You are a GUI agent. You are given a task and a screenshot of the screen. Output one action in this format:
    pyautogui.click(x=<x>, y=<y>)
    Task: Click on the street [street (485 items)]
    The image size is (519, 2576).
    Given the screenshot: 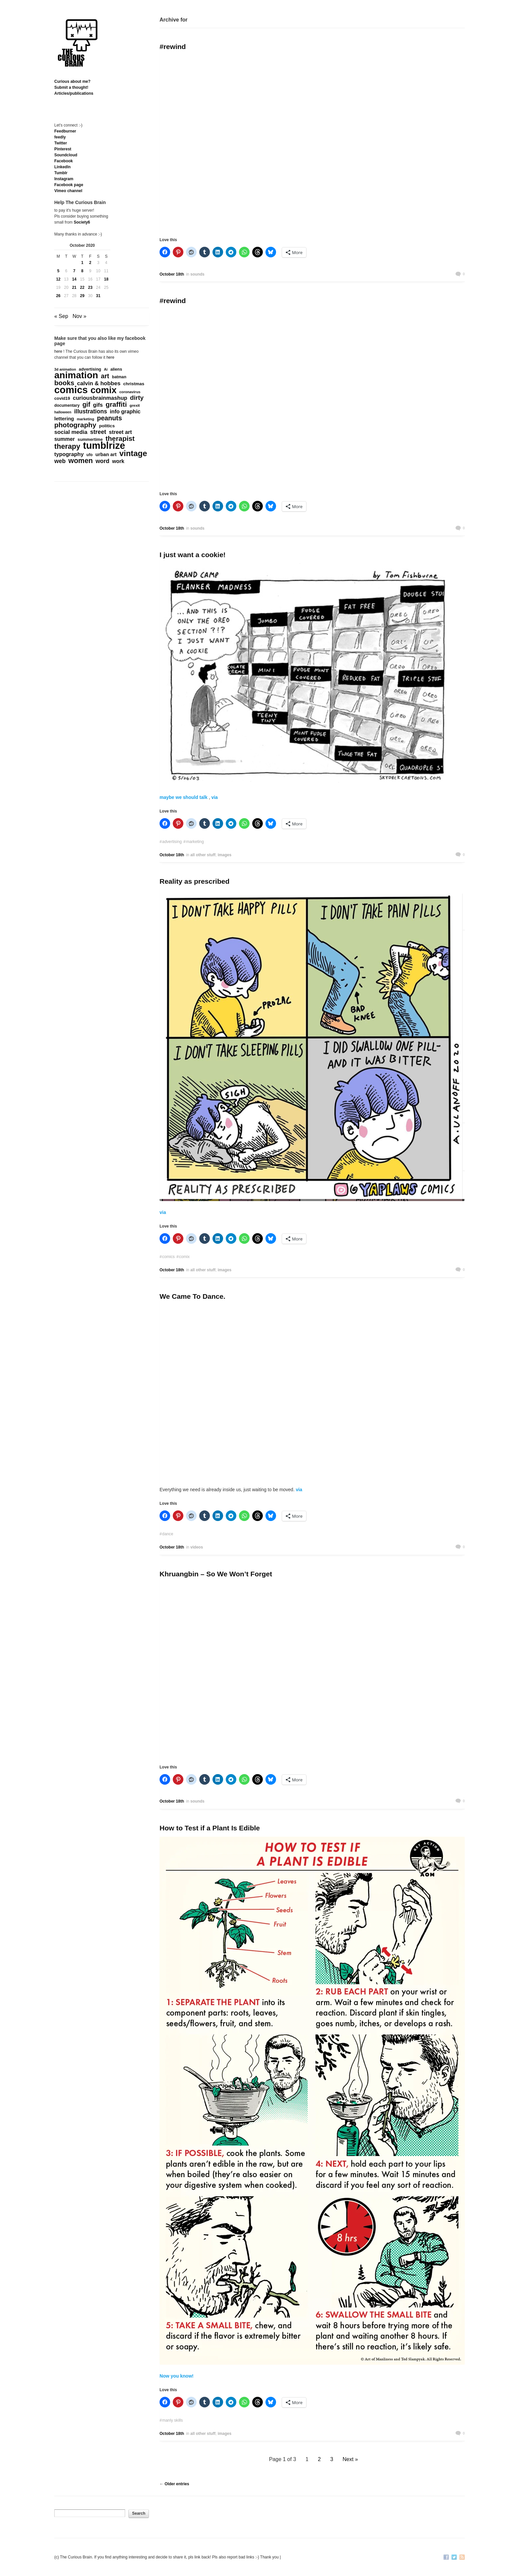 What is the action you would take?
    pyautogui.click(x=98, y=432)
    